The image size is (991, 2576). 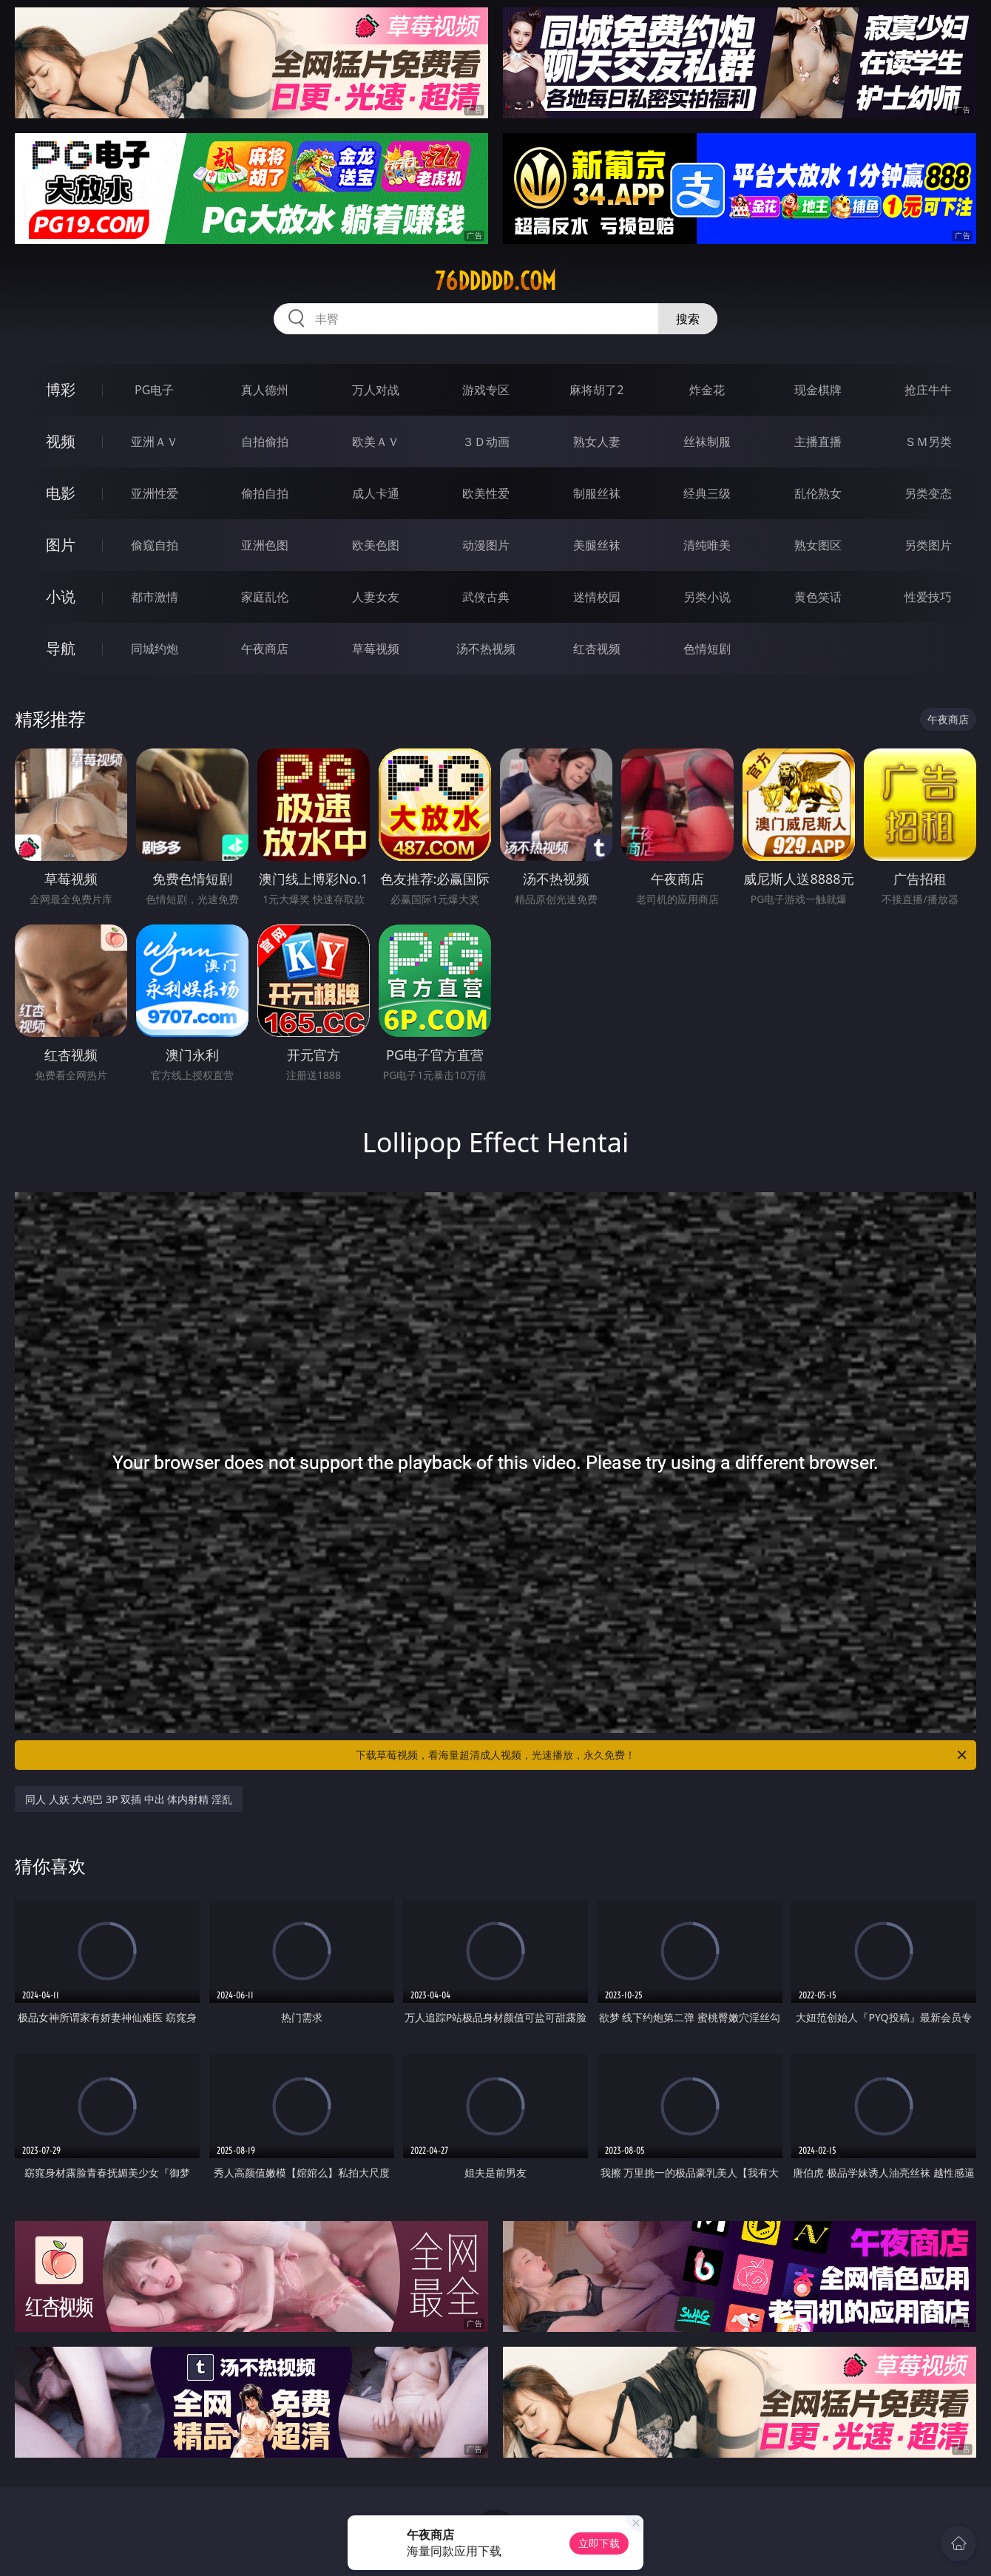 I want to click on 亚洲性爱, so click(x=154, y=493).